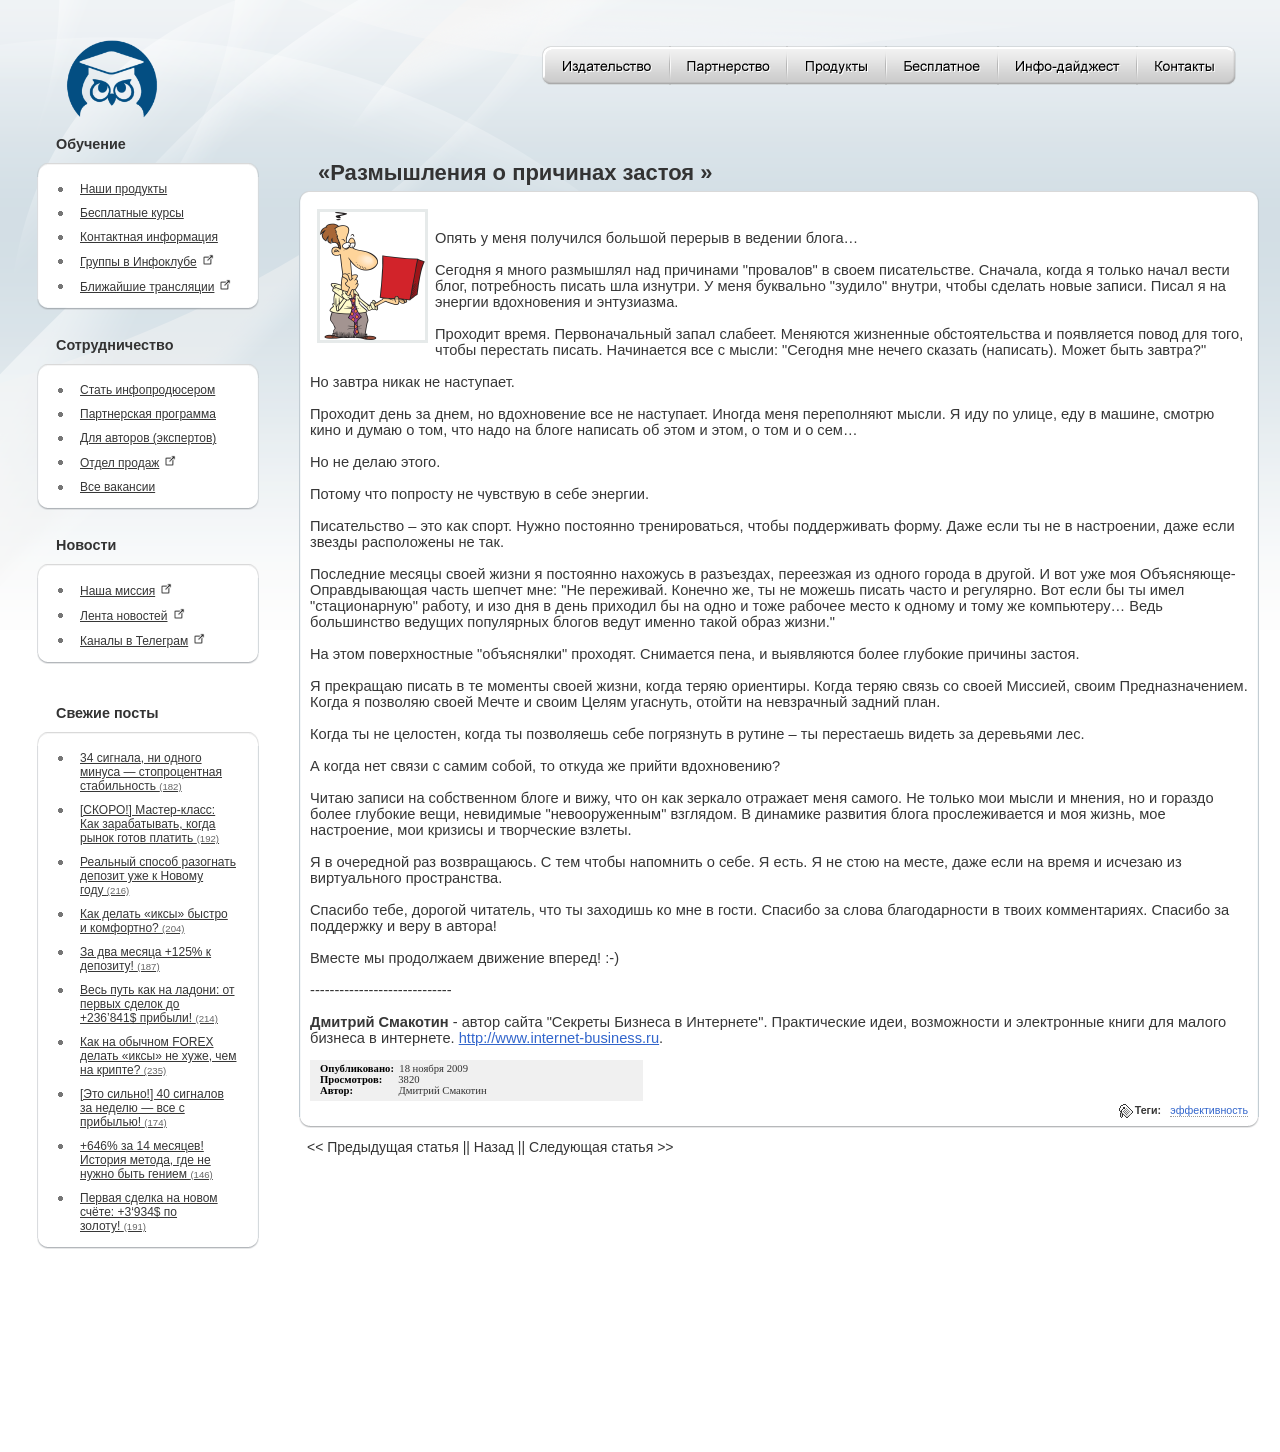 The image size is (1280, 1452). Describe the element at coordinates (157, 1004) in the screenshot. I see `Весь путь как на ладони: от первых сделок до +236’841$ прибыли!` at that location.